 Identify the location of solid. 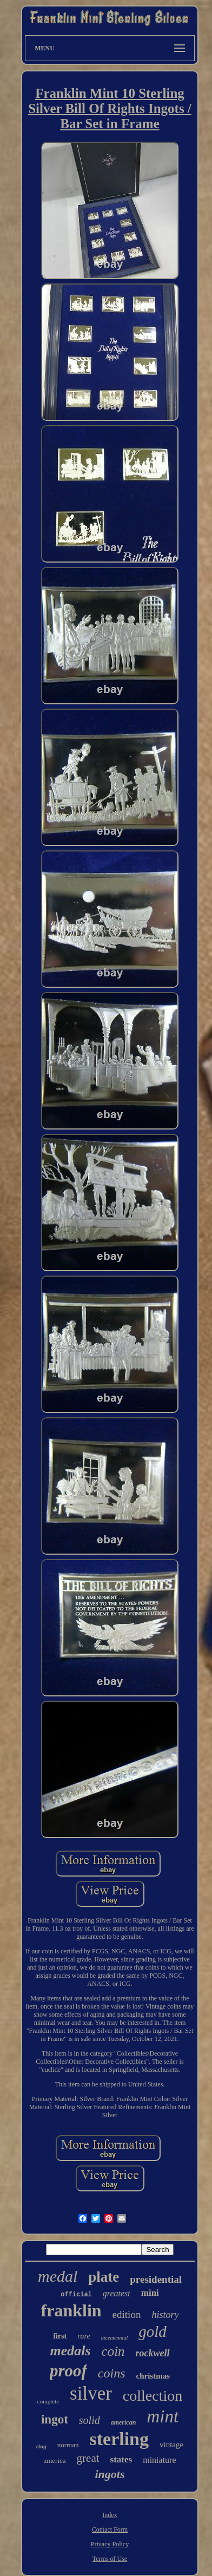
(89, 2420).